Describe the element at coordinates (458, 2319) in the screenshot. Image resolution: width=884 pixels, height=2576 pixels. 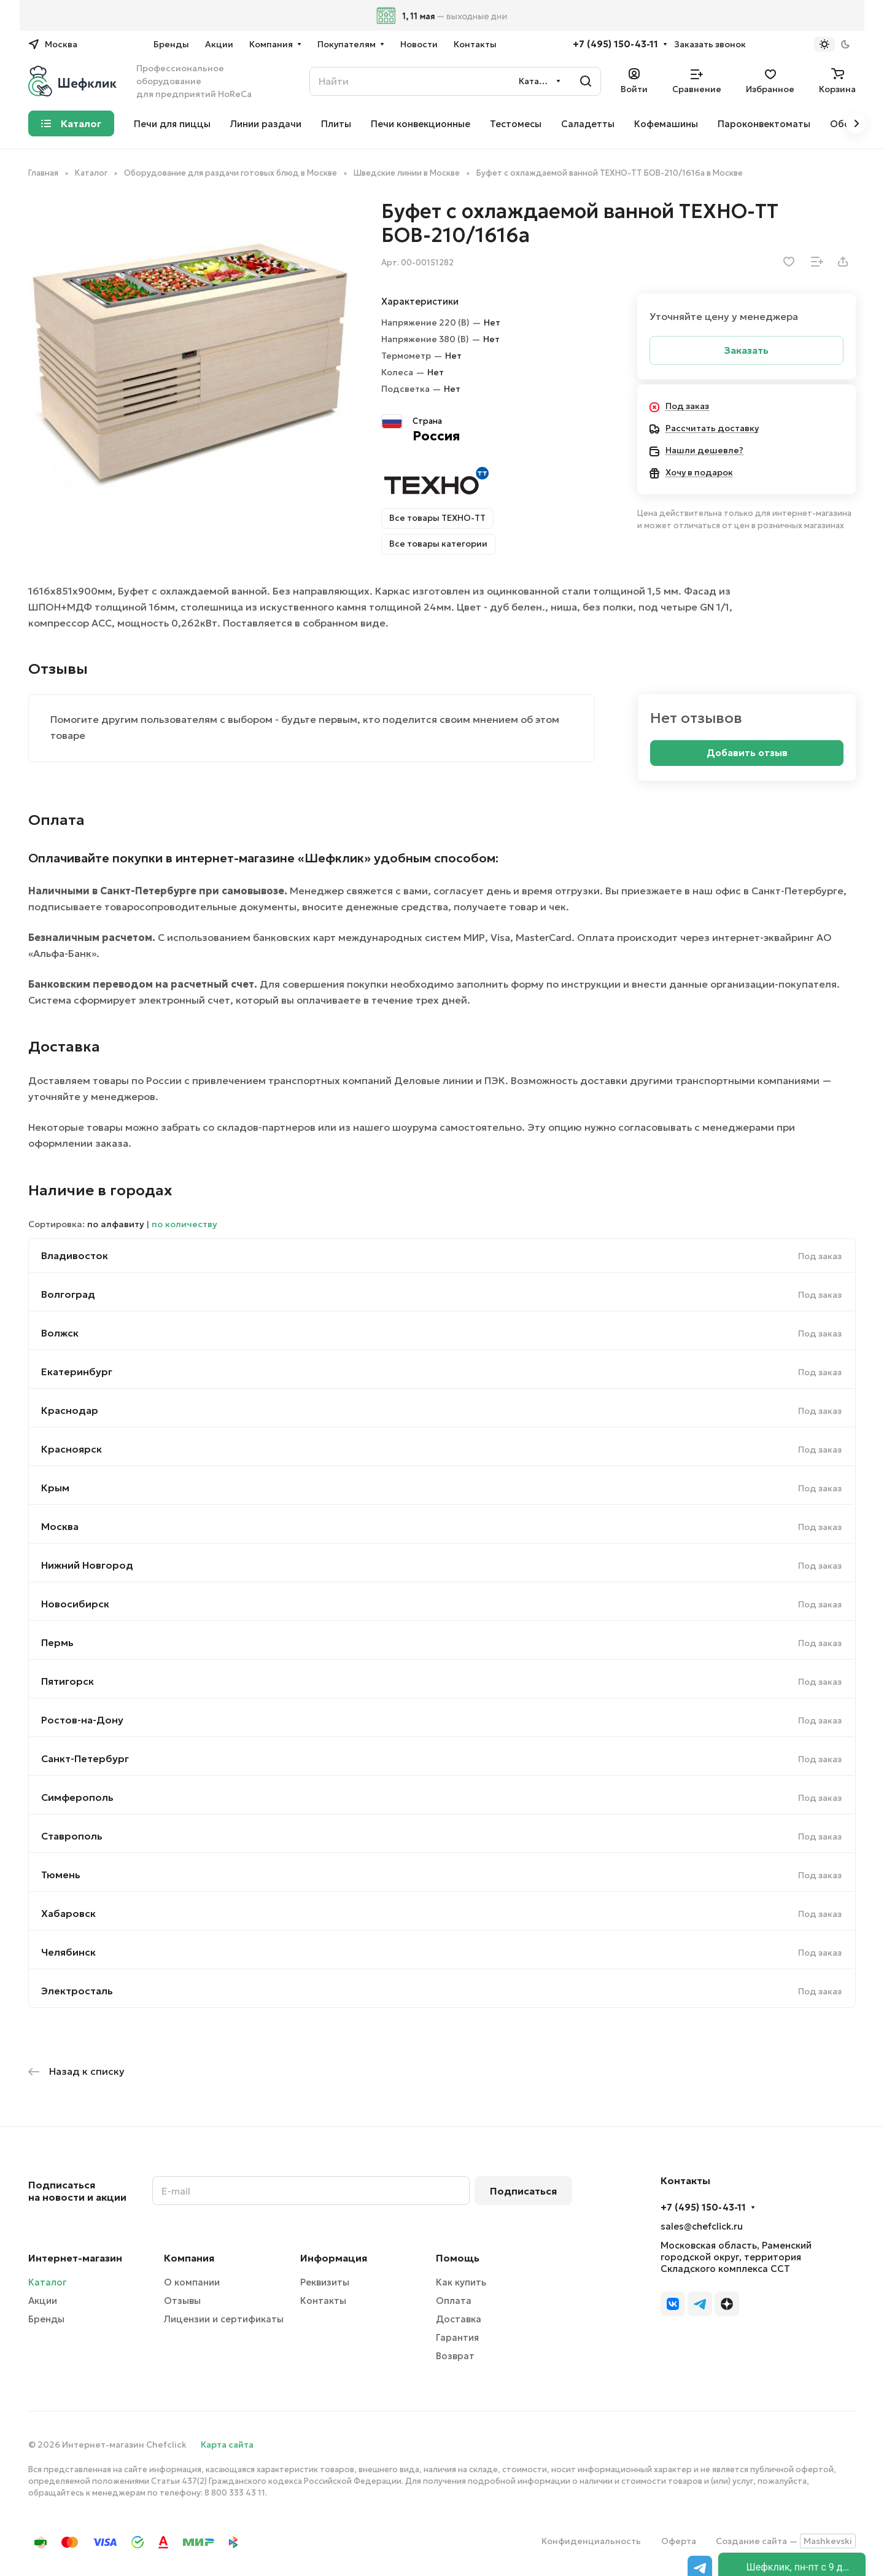
I see `Доставка` at that location.